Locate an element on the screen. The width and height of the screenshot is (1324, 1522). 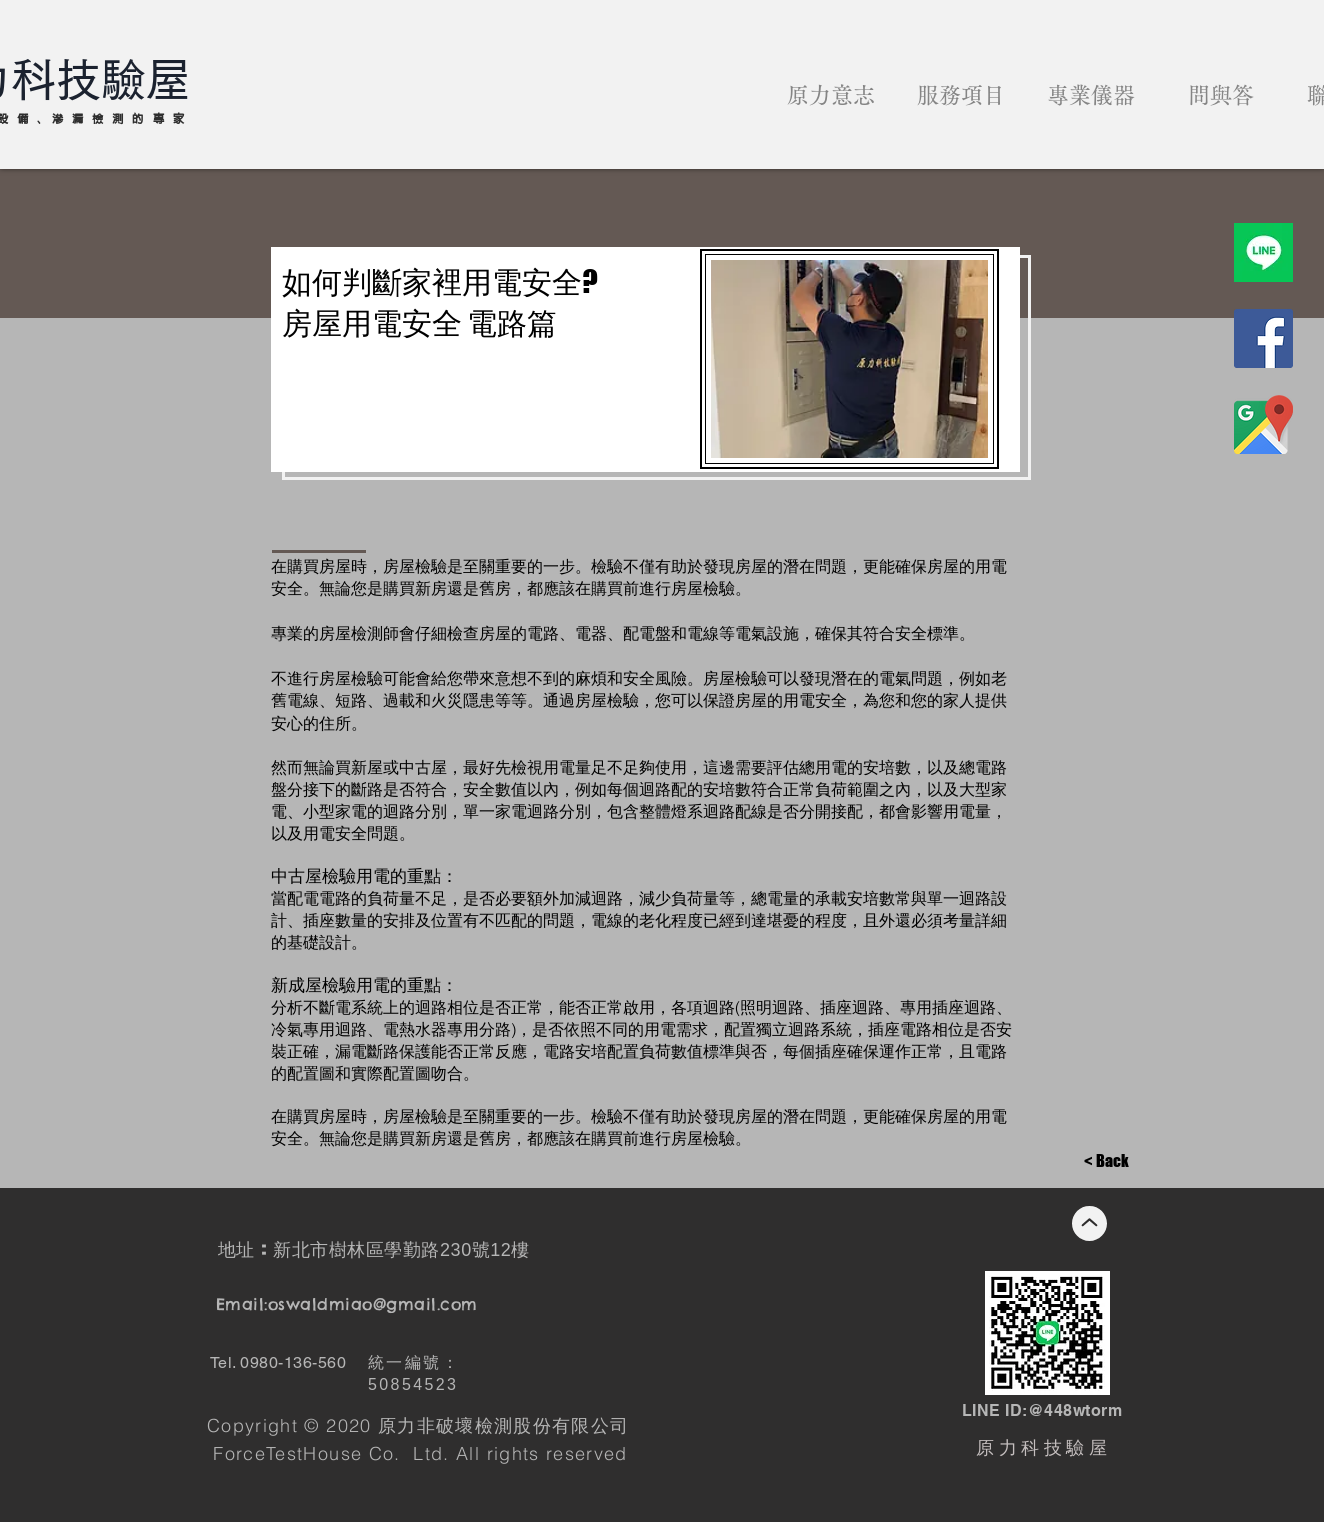
[商家地圖] is located at coordinates (1263, 424).